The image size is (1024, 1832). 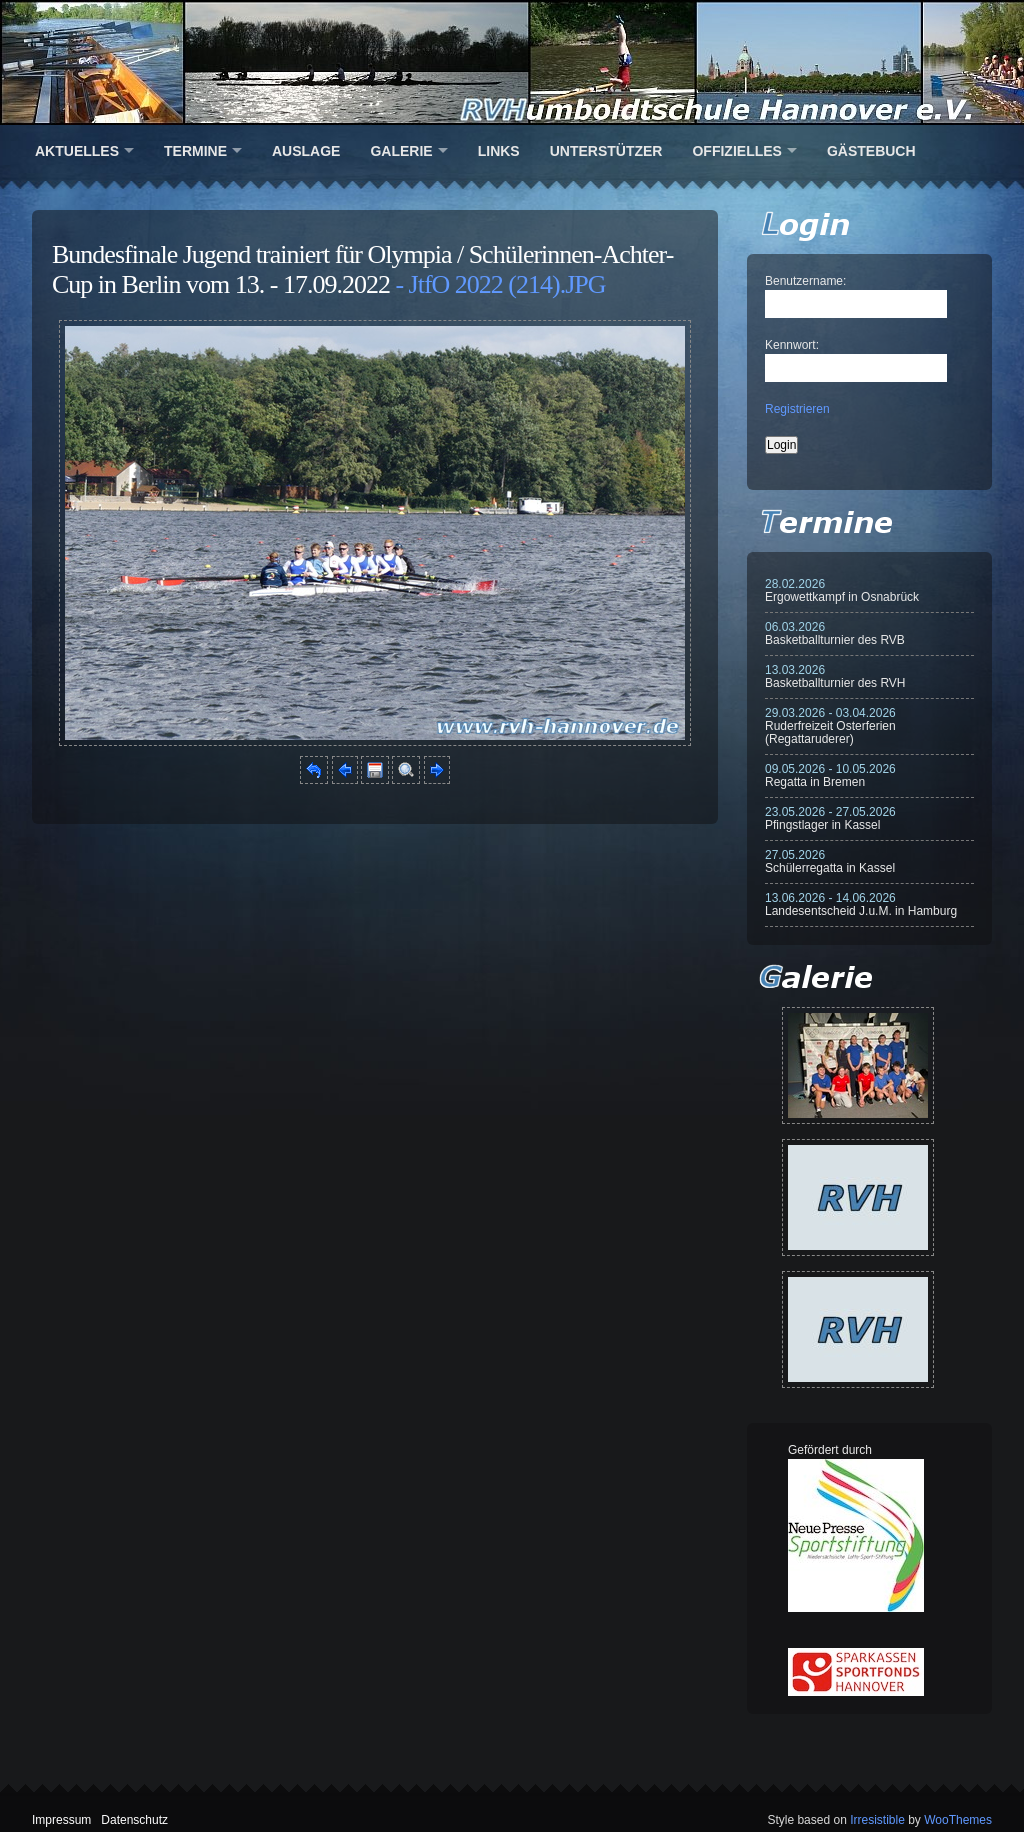 What do you see at coordinates (61, 1820) in the screenshot?
I see `Impressum` at bounding box center [61, 1820].